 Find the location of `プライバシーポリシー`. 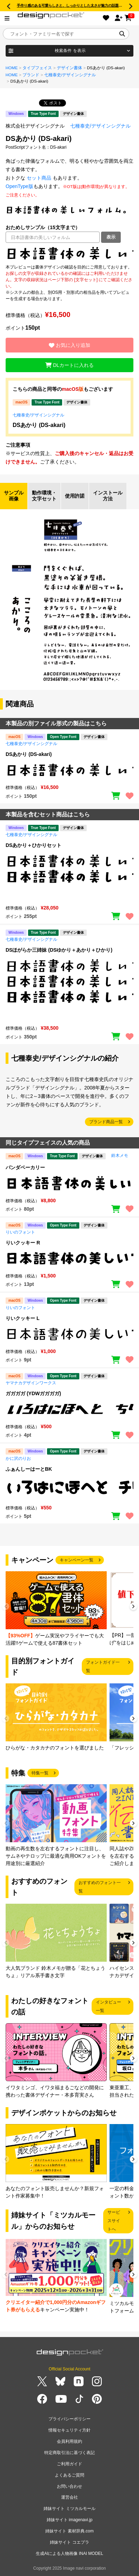

プライバシーポリシー is located at coordinates (69, 2418).